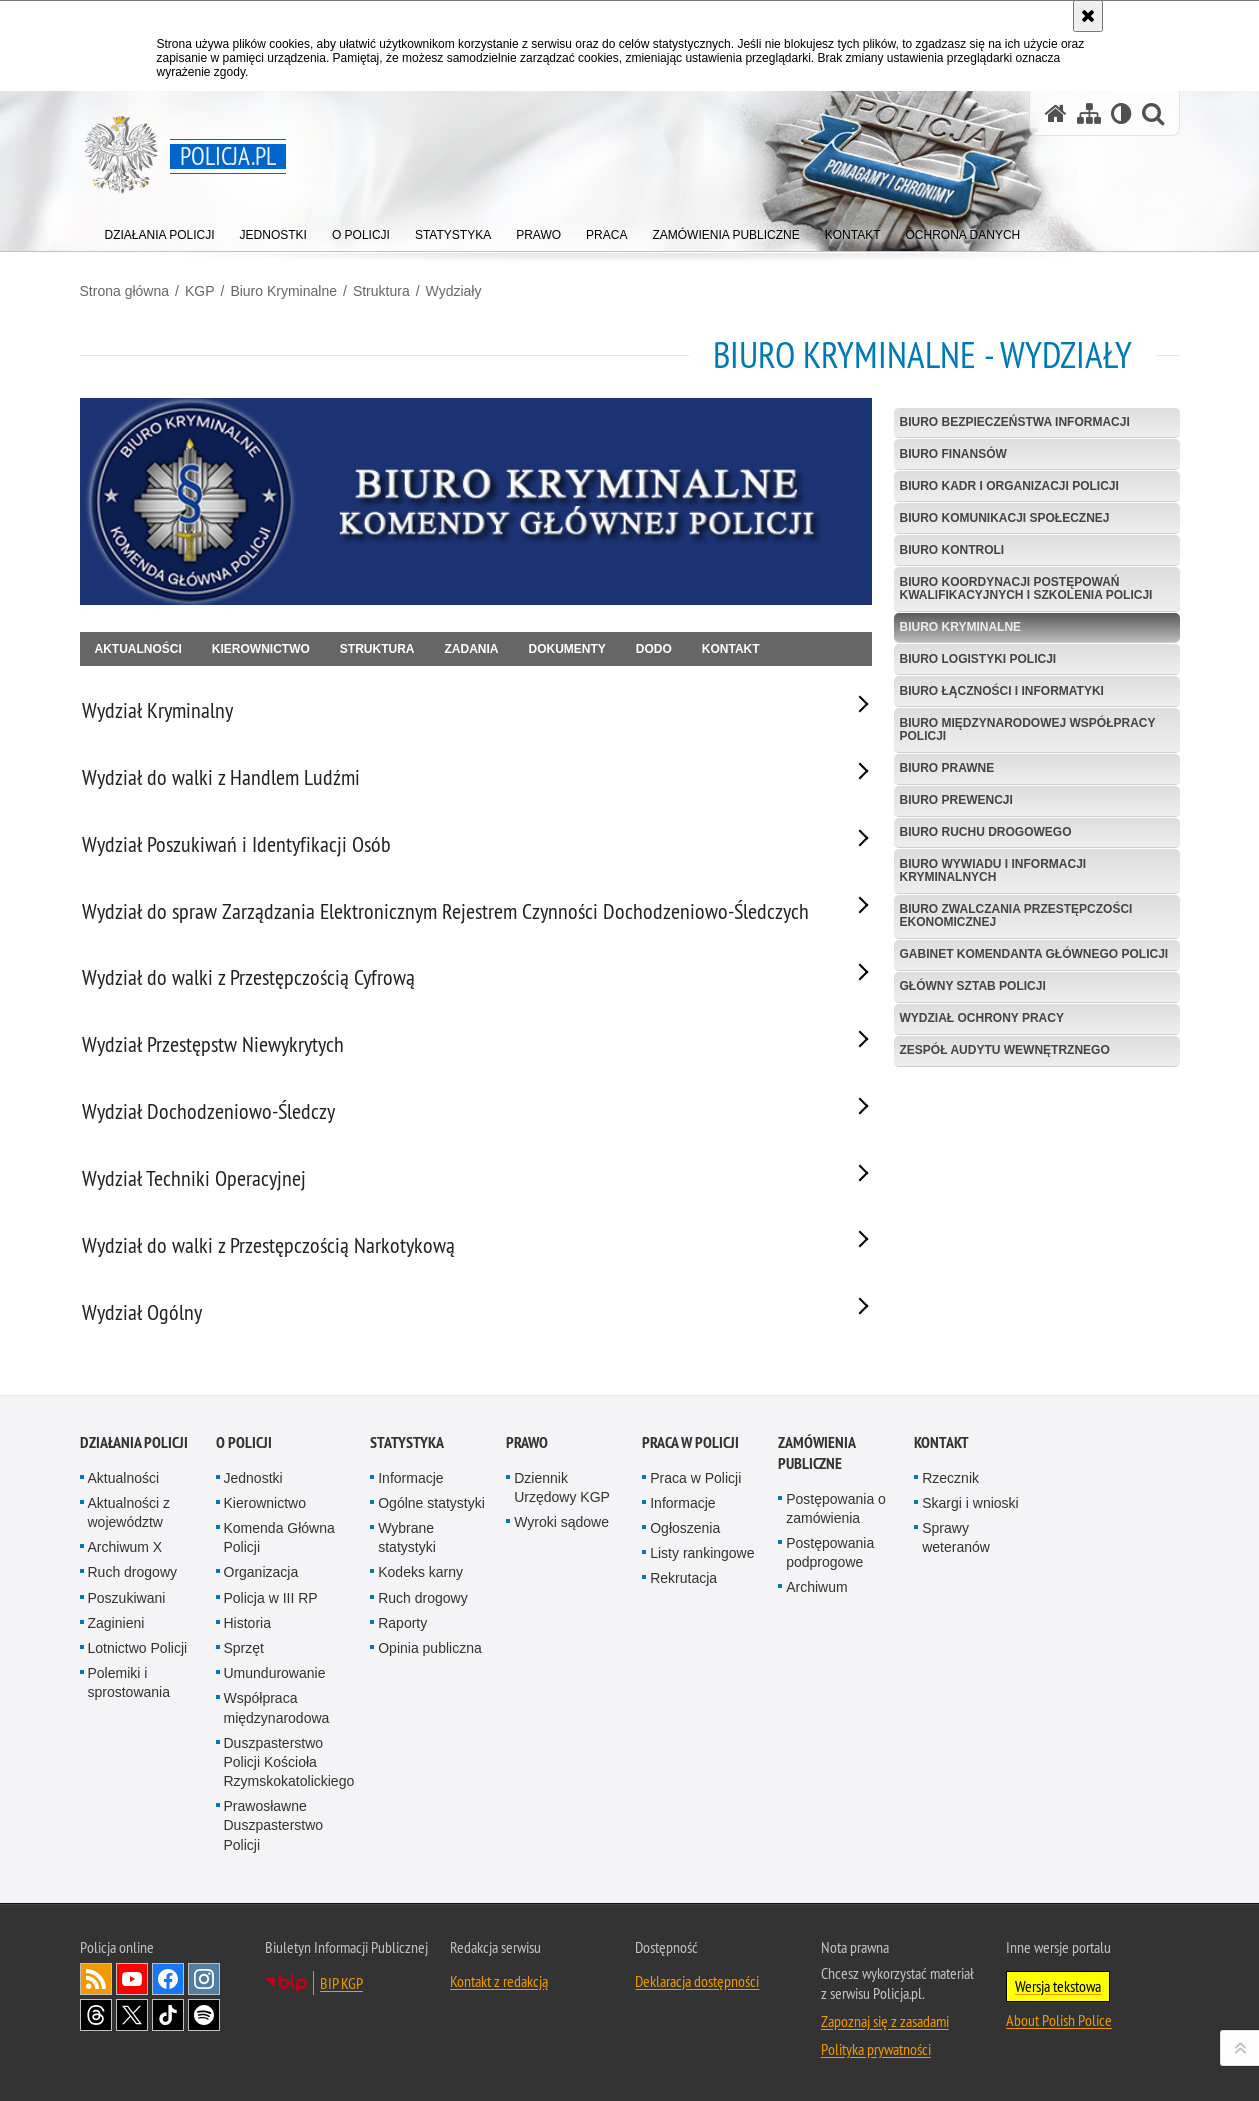 The height and width of the screenshot is (2101, 1259). What do you see at coordinates (982, 1018) in the screenshot?
I see `Wydział Ochrony Pracy` at bounding box center [982, 1018].